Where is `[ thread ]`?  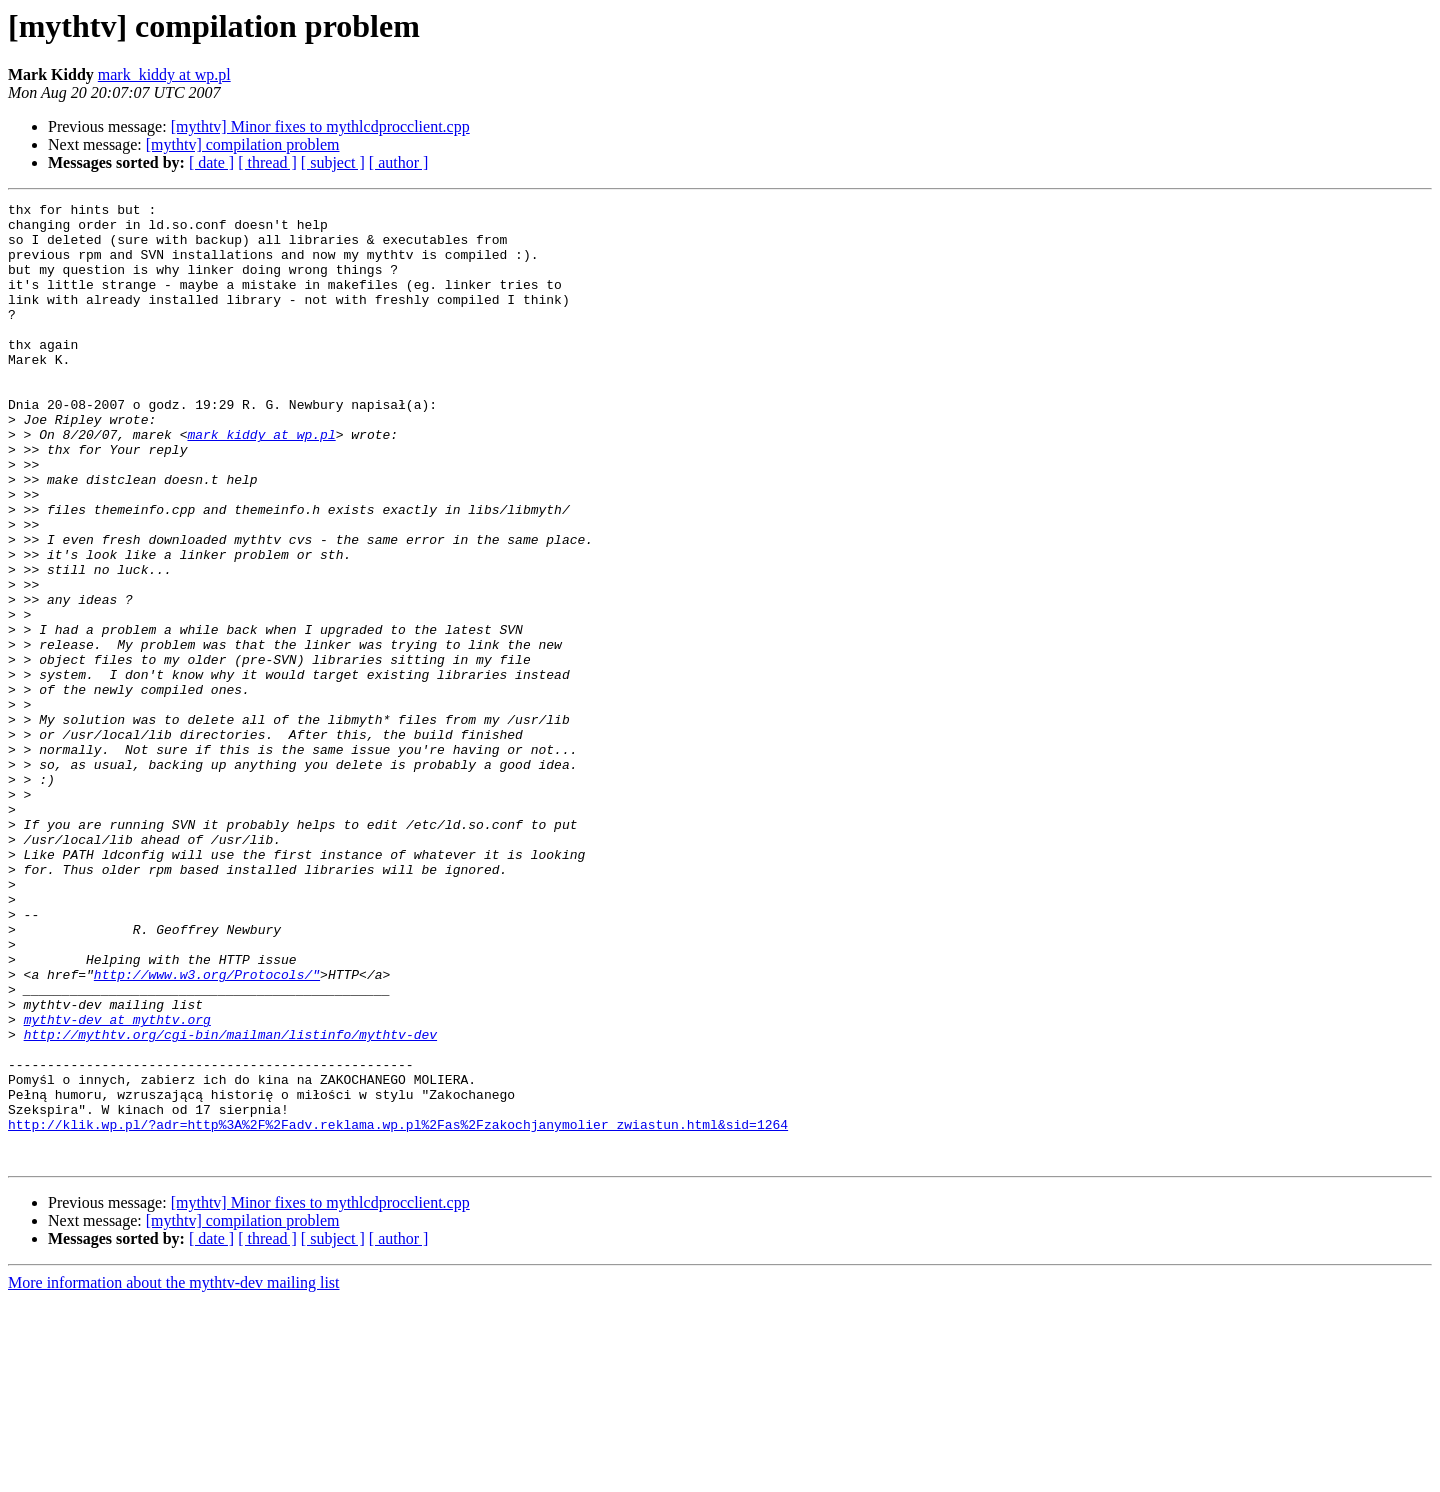
[ thread ] is located at coordinates (267, 162).